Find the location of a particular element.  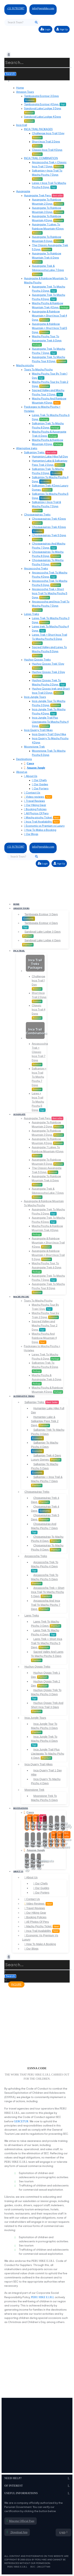

Tours To Machu Picchu is located at coordinates (38, 369).